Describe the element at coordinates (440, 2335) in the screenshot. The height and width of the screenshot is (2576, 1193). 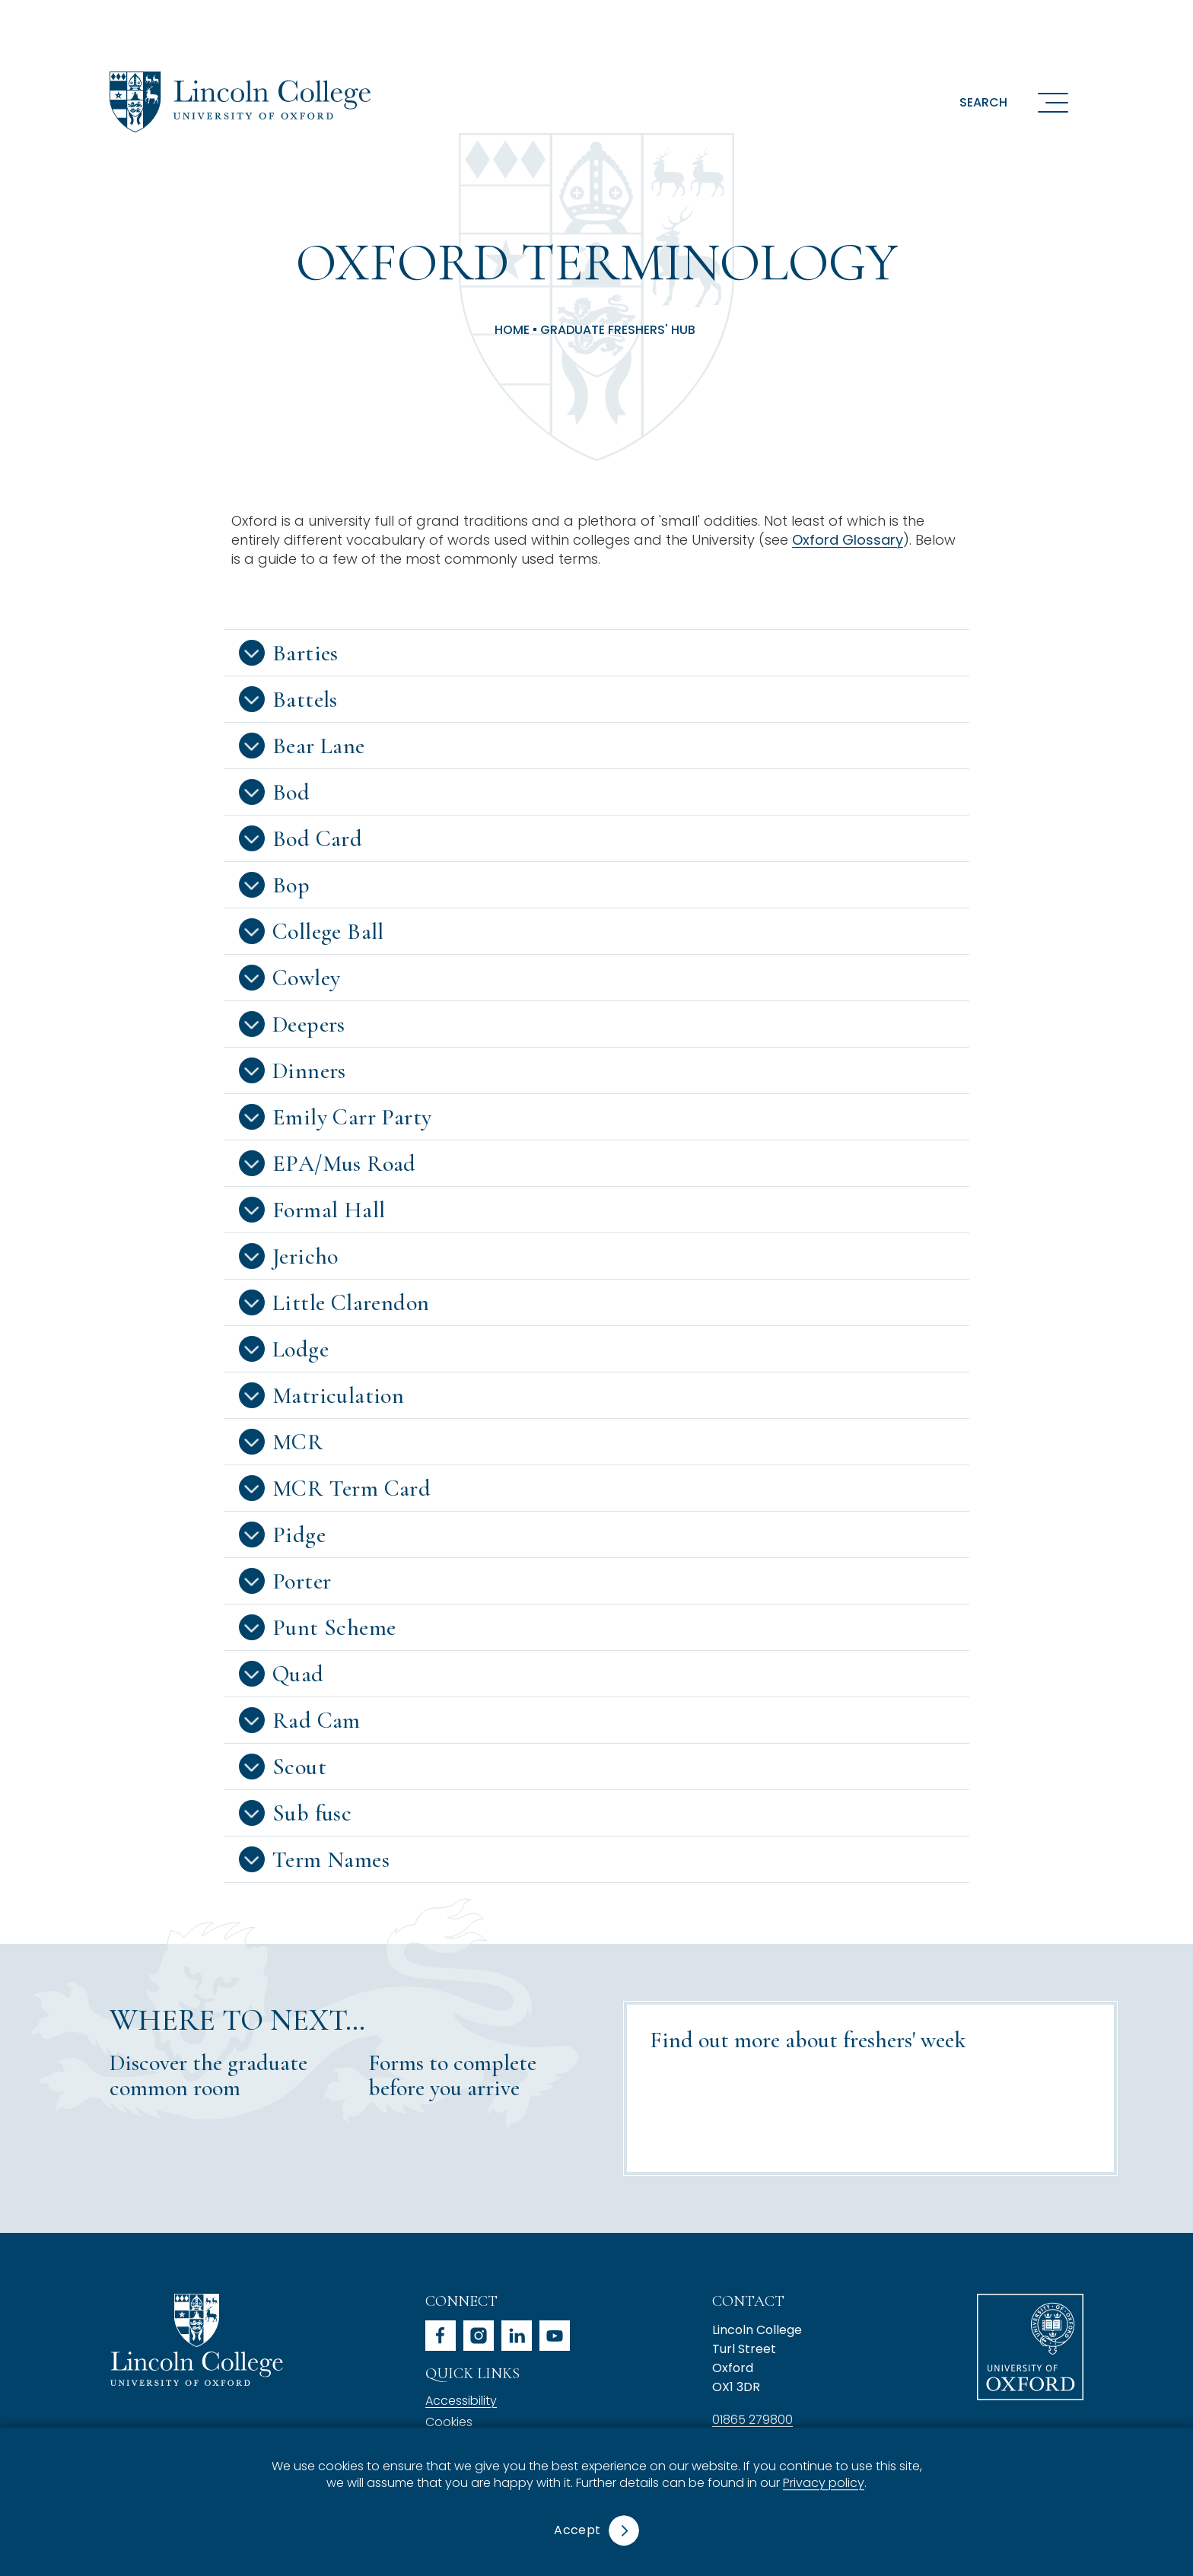
I see `facebook` at that location.